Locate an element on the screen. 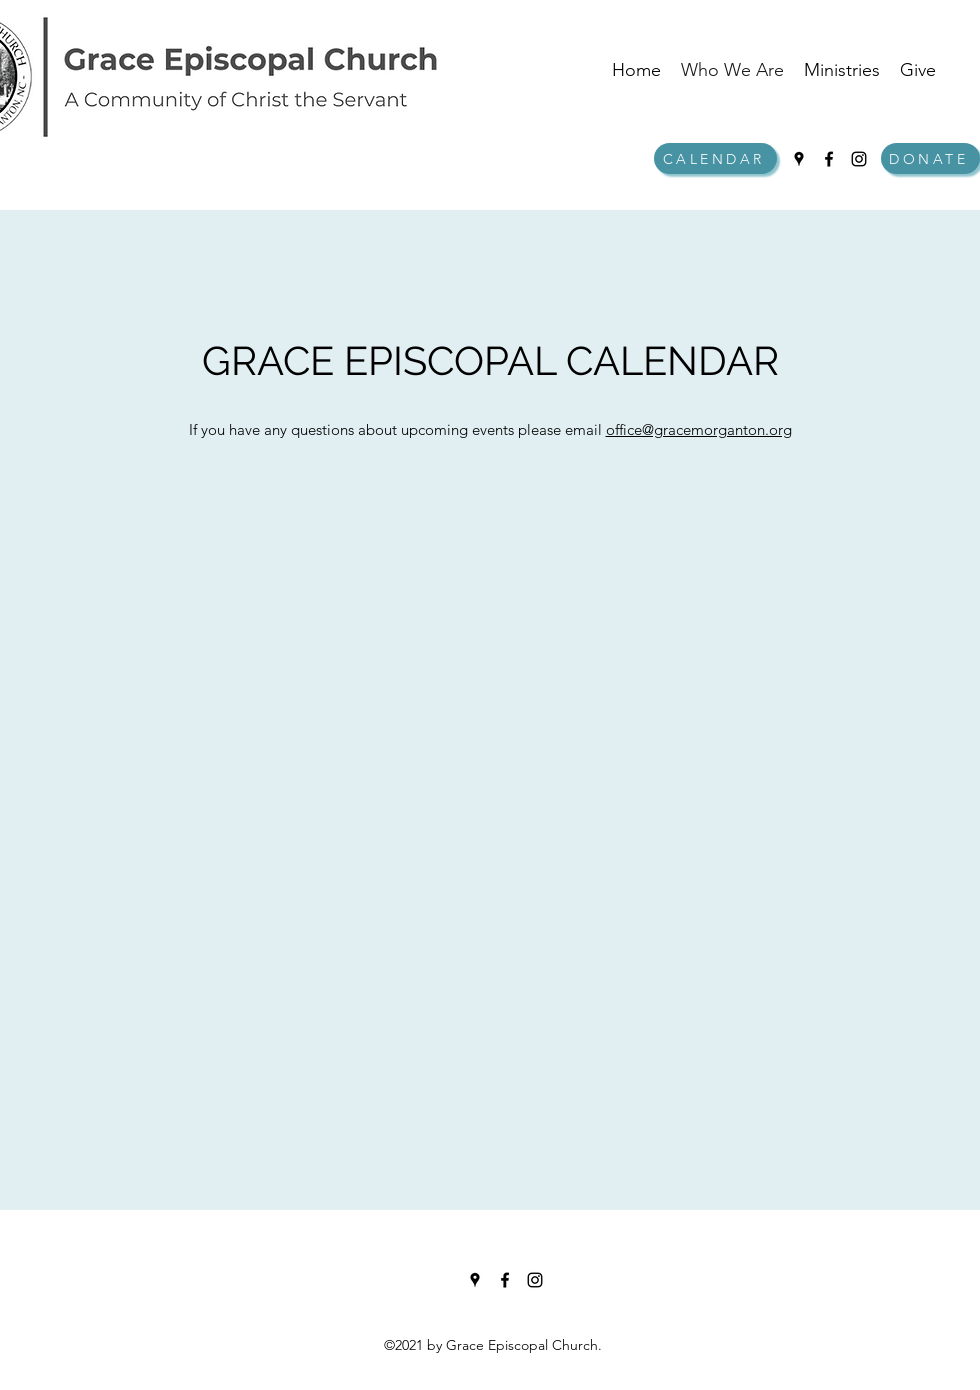 This screenshot has width=980, height=1390. [Instagram] is located at coordinates (859, 159).